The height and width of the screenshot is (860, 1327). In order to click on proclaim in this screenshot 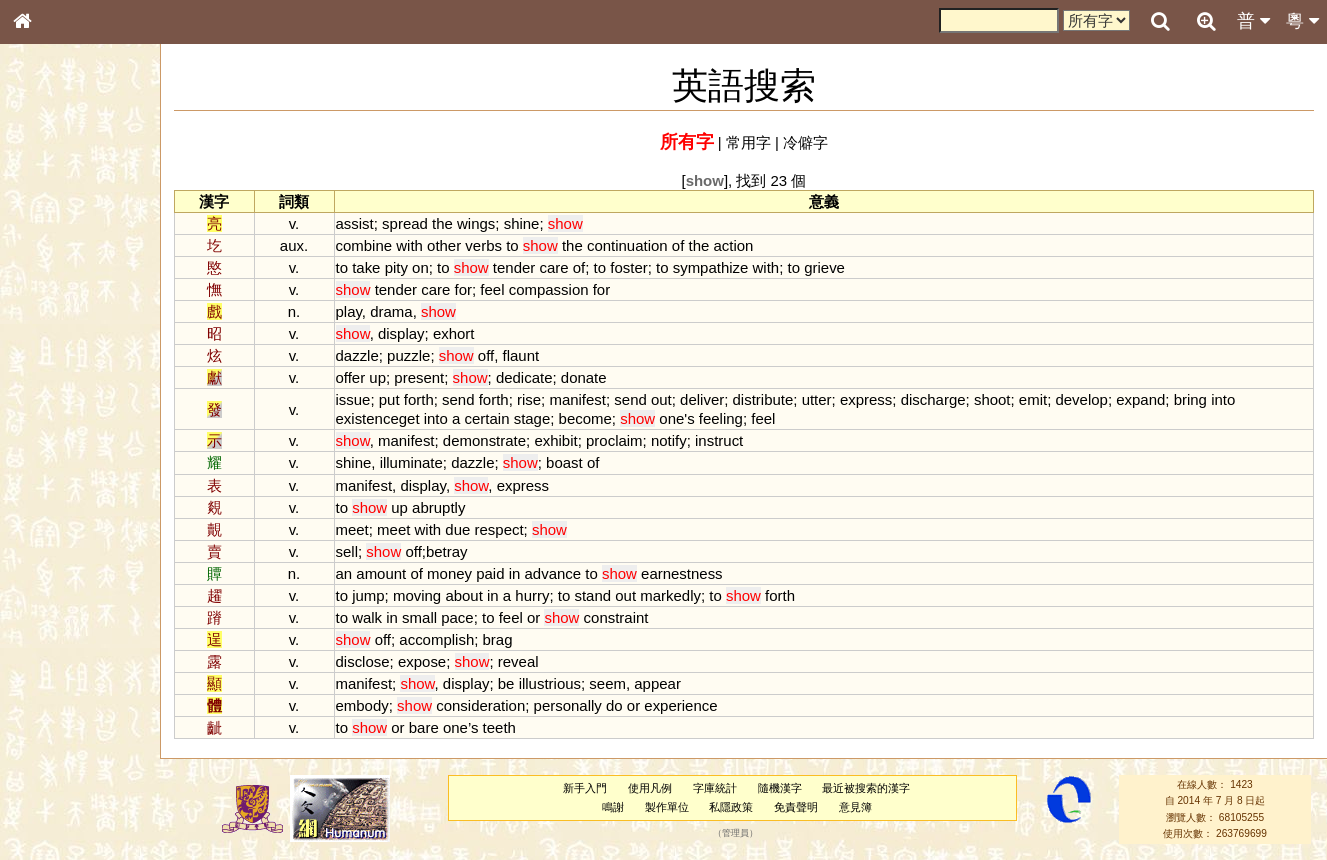, I will do `click(626, 440)`.